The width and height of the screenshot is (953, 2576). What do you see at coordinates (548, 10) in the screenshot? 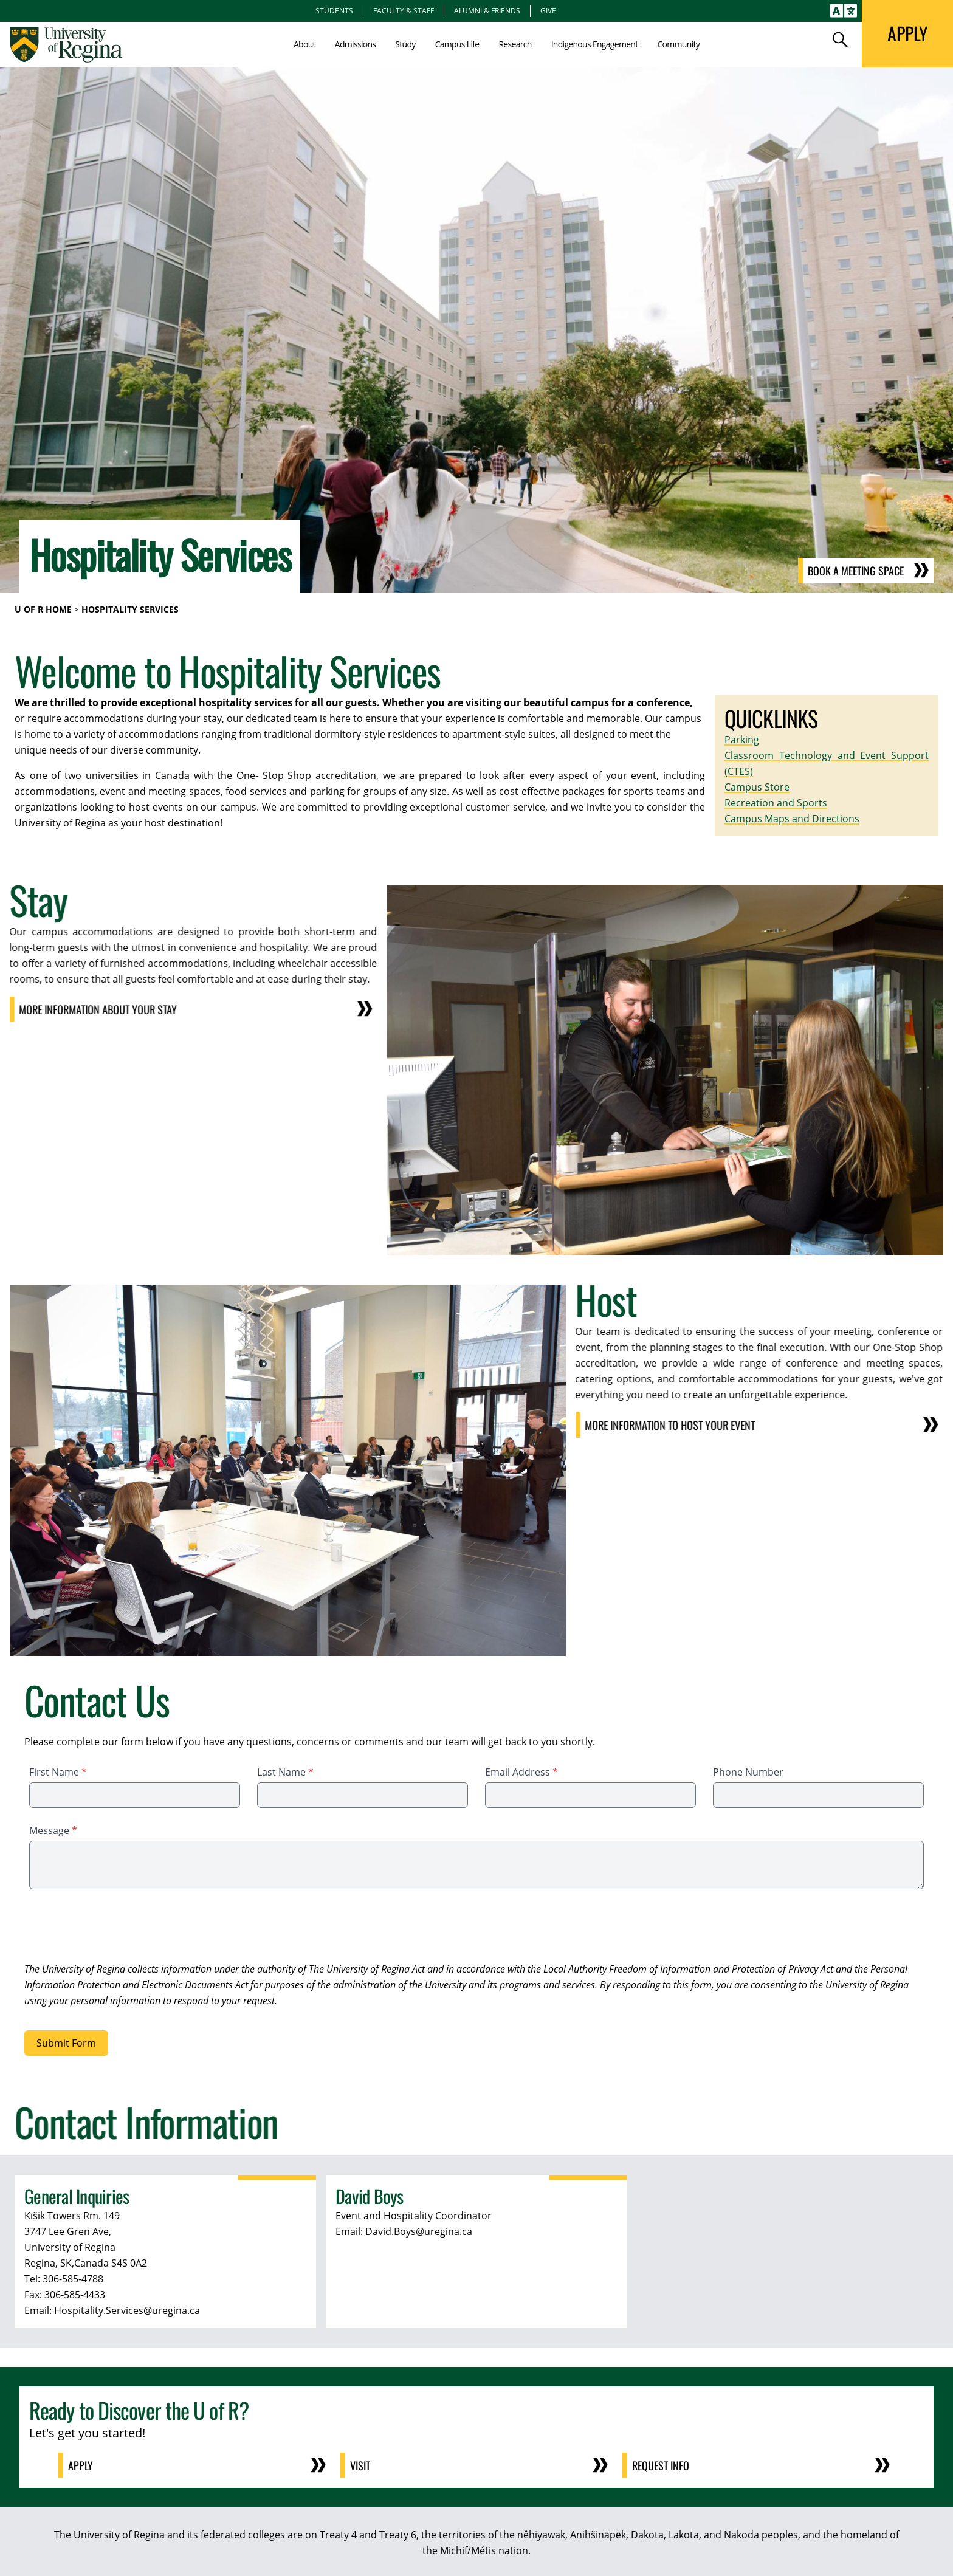
I see `Give` at bounding box center [548, 10].